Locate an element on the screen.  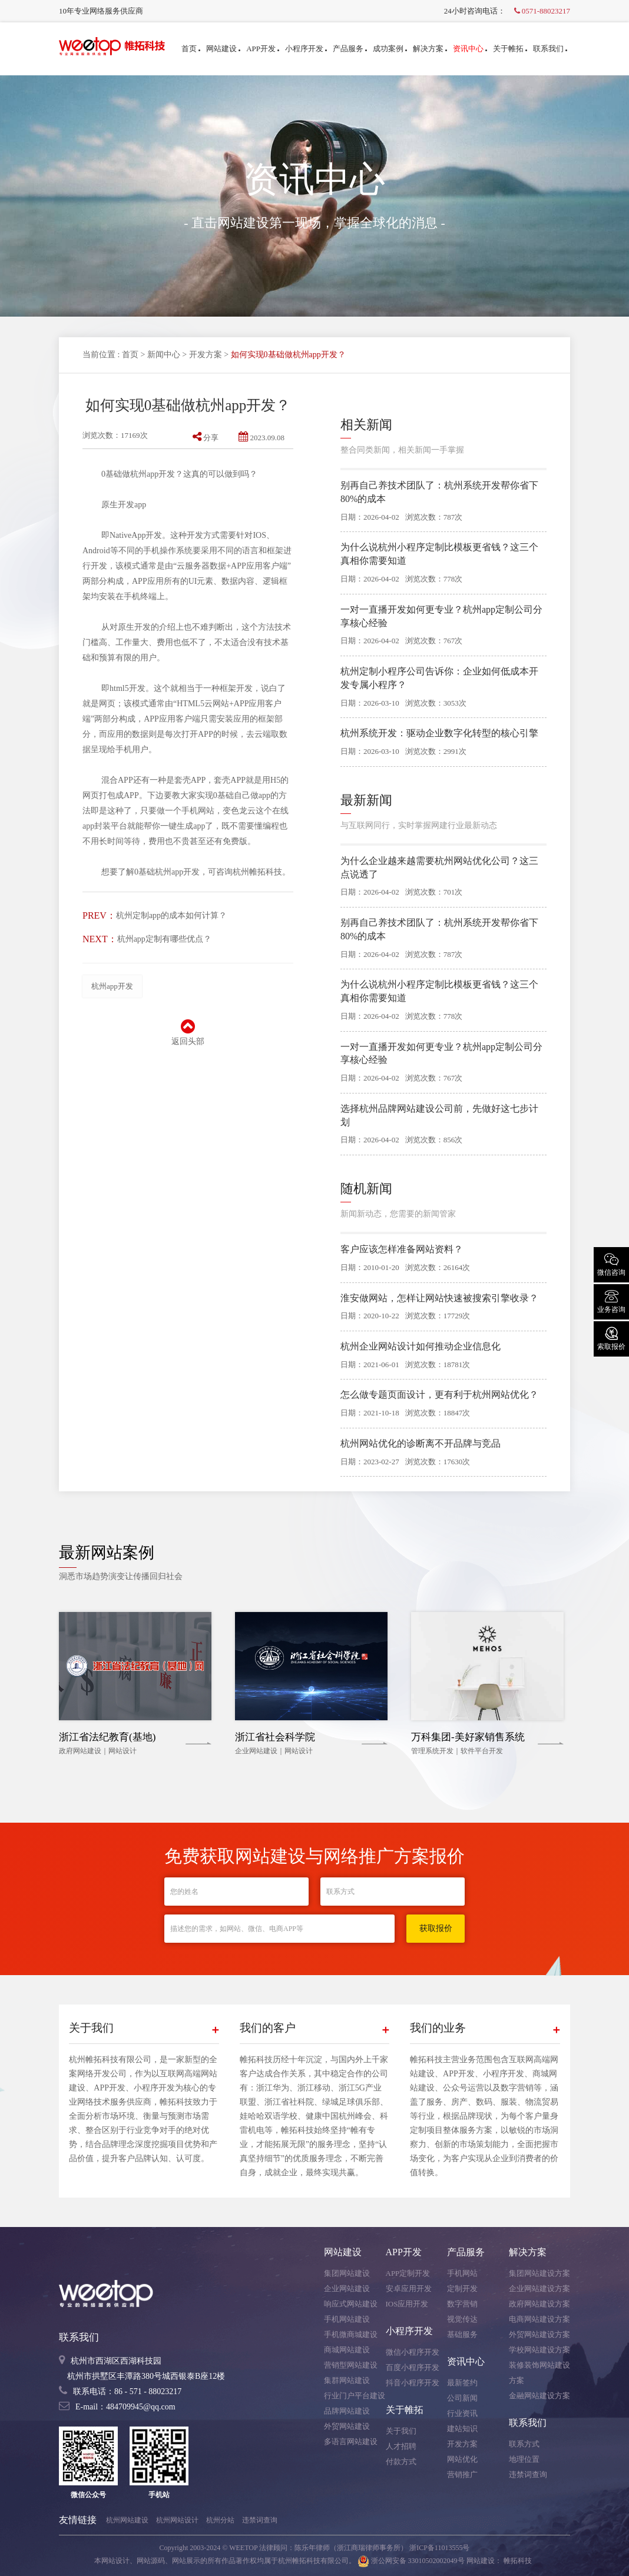
地理位置 is located at coordinates (524, 2459).